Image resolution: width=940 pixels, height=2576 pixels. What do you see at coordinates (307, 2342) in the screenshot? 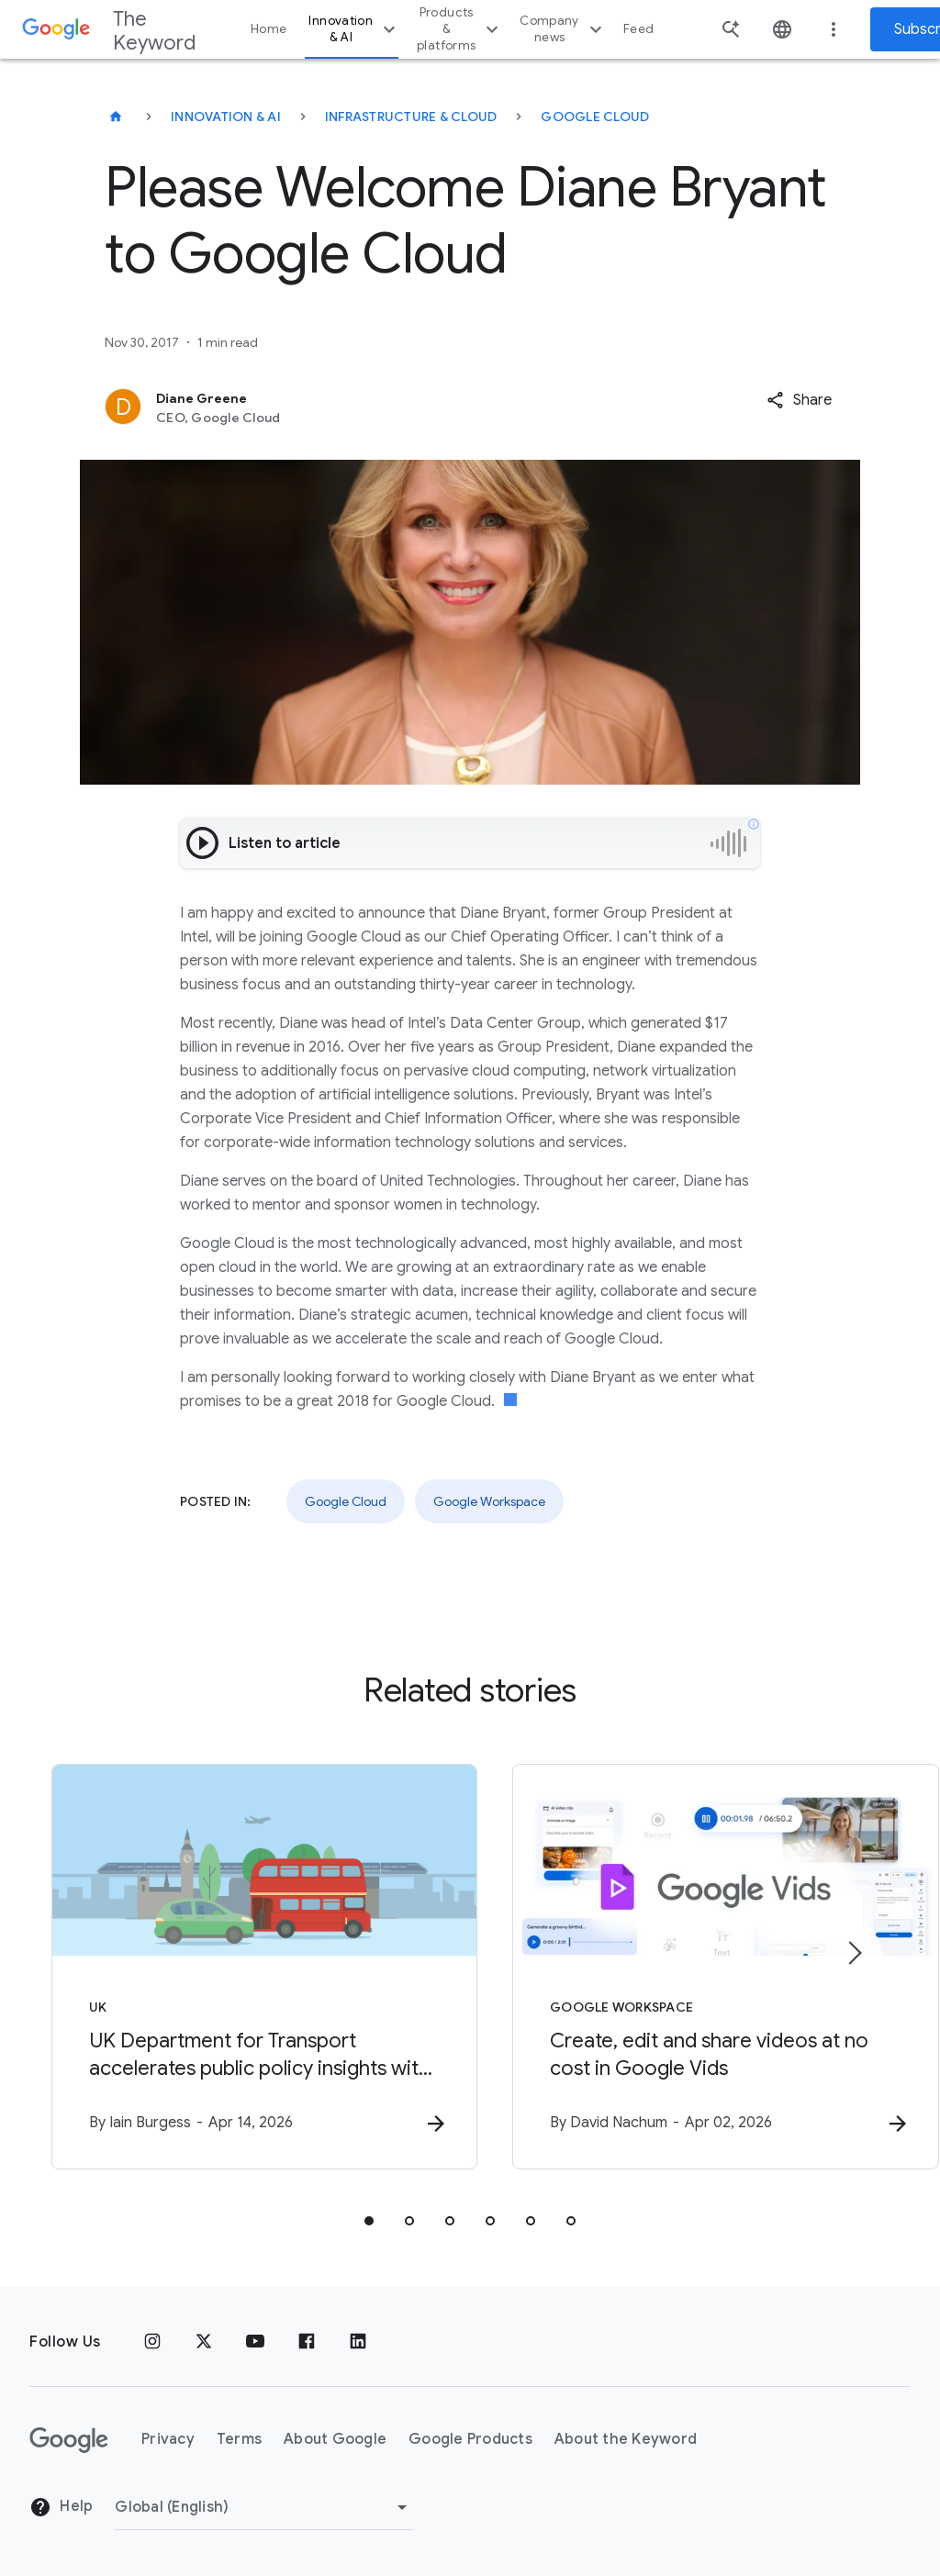
I see `[Facebook]` at bounding box center [307, 2342].